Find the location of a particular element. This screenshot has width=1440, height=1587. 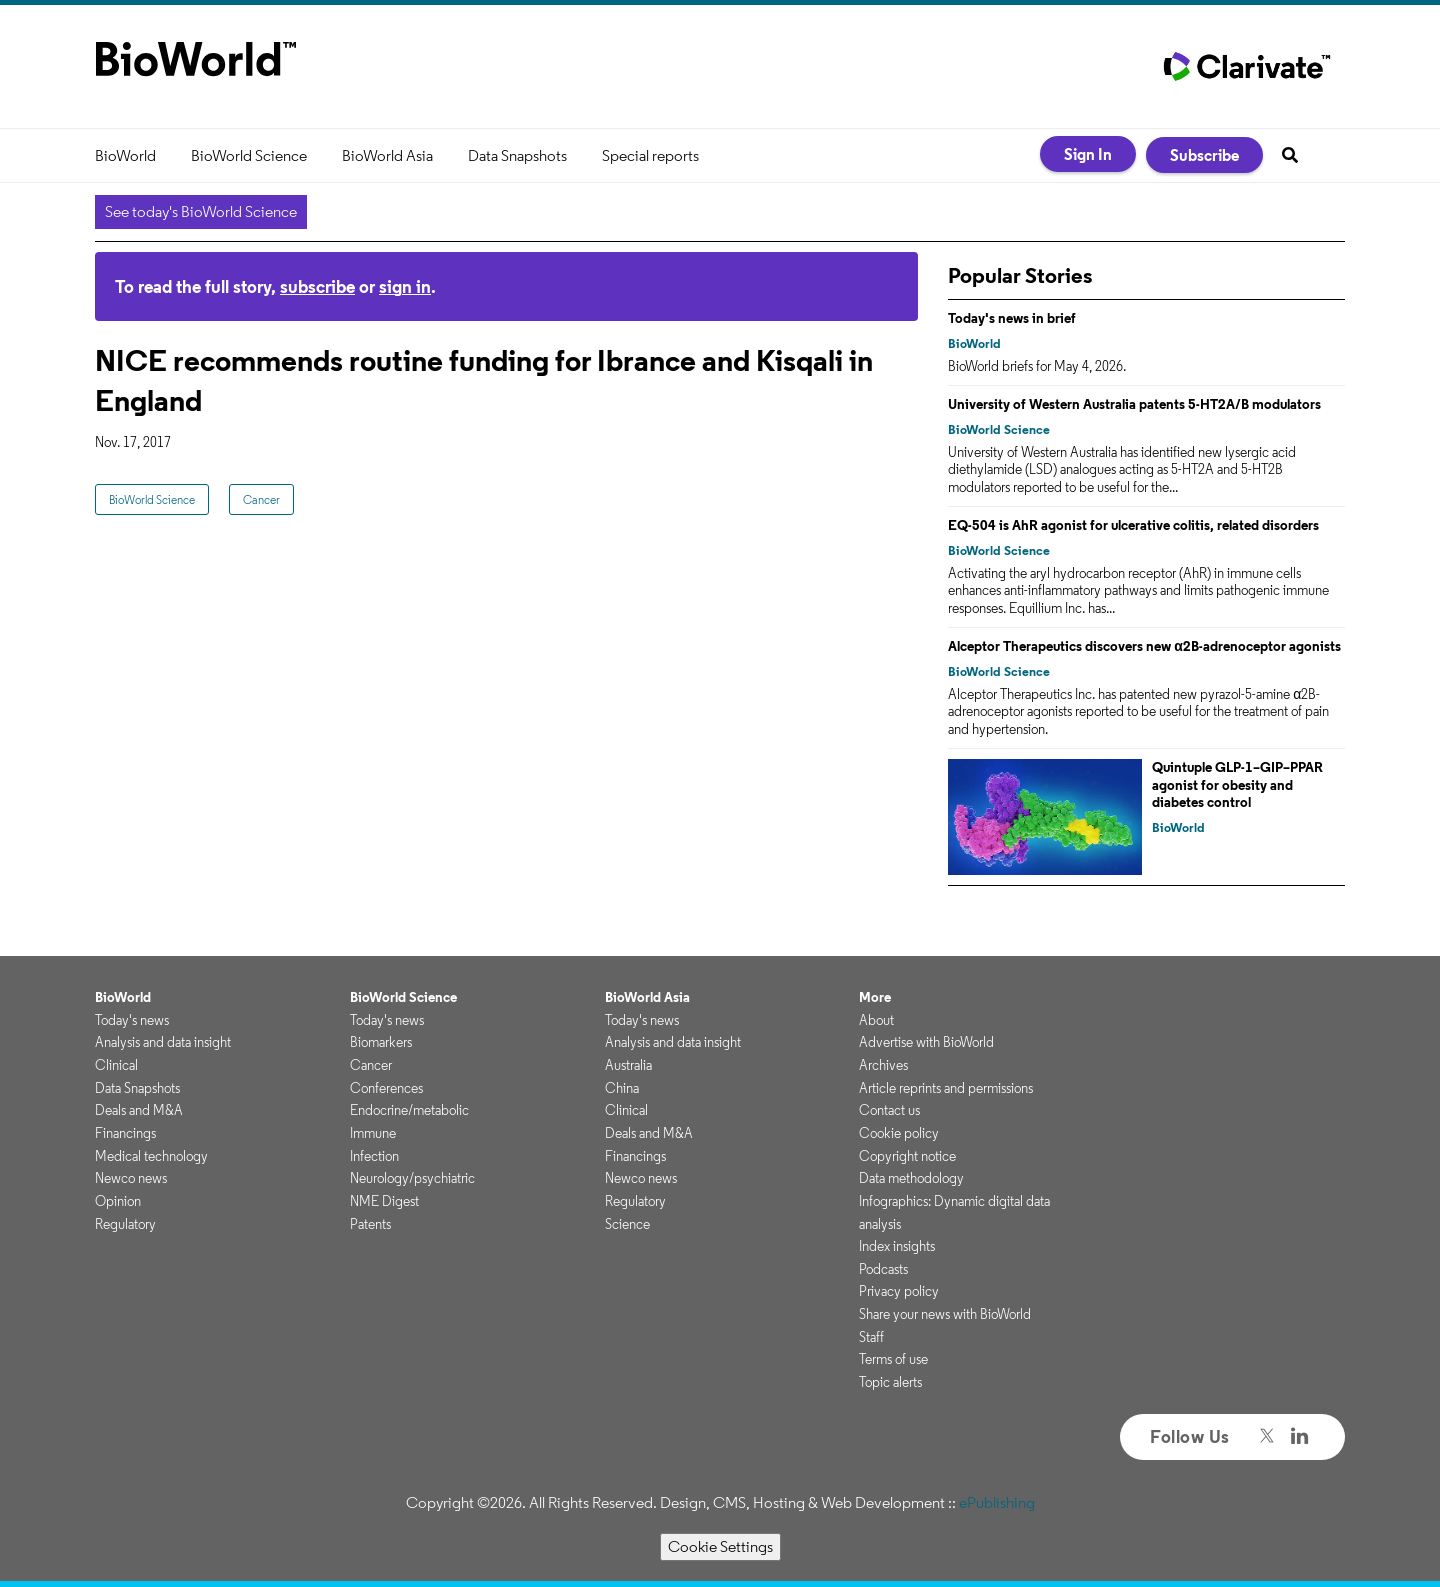

Patents is located at coordinates (370, 1224).